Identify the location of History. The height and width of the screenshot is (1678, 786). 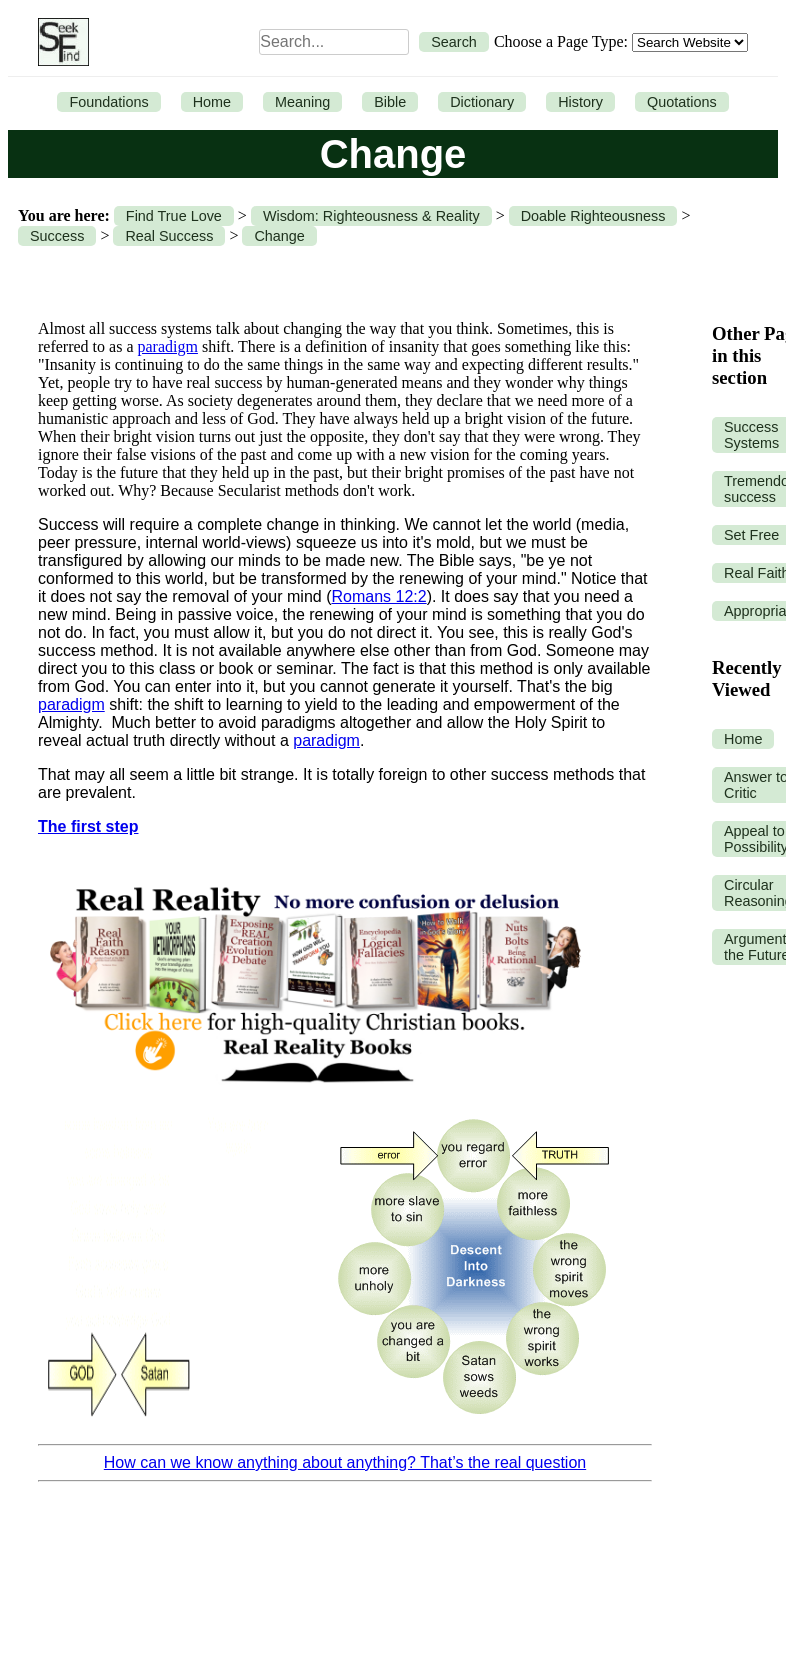
(580, 102).